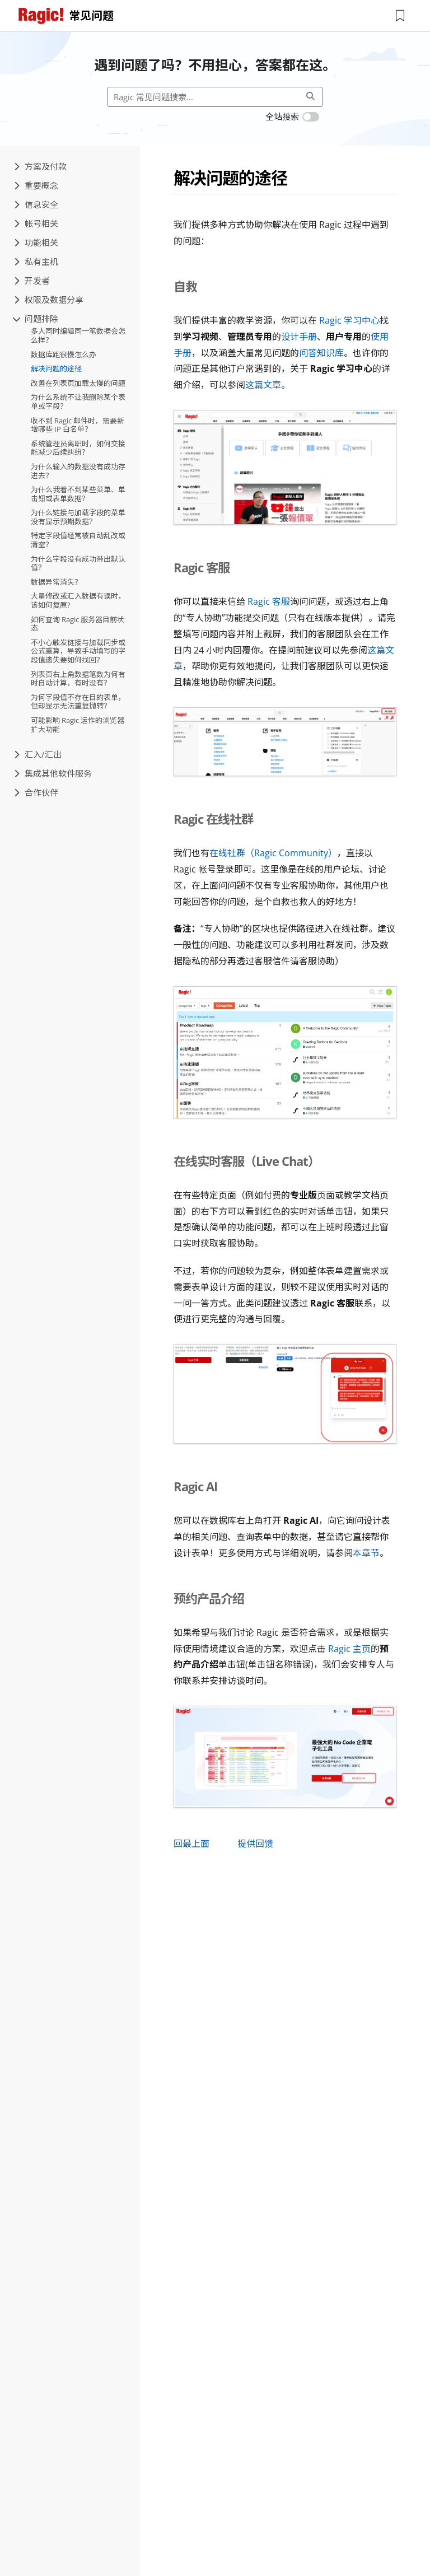 The image size is (430, 2576). I want to click on 收不到 Ragic 邮件时，需要新增哪些 IP 白名单？, so click(77, 425).